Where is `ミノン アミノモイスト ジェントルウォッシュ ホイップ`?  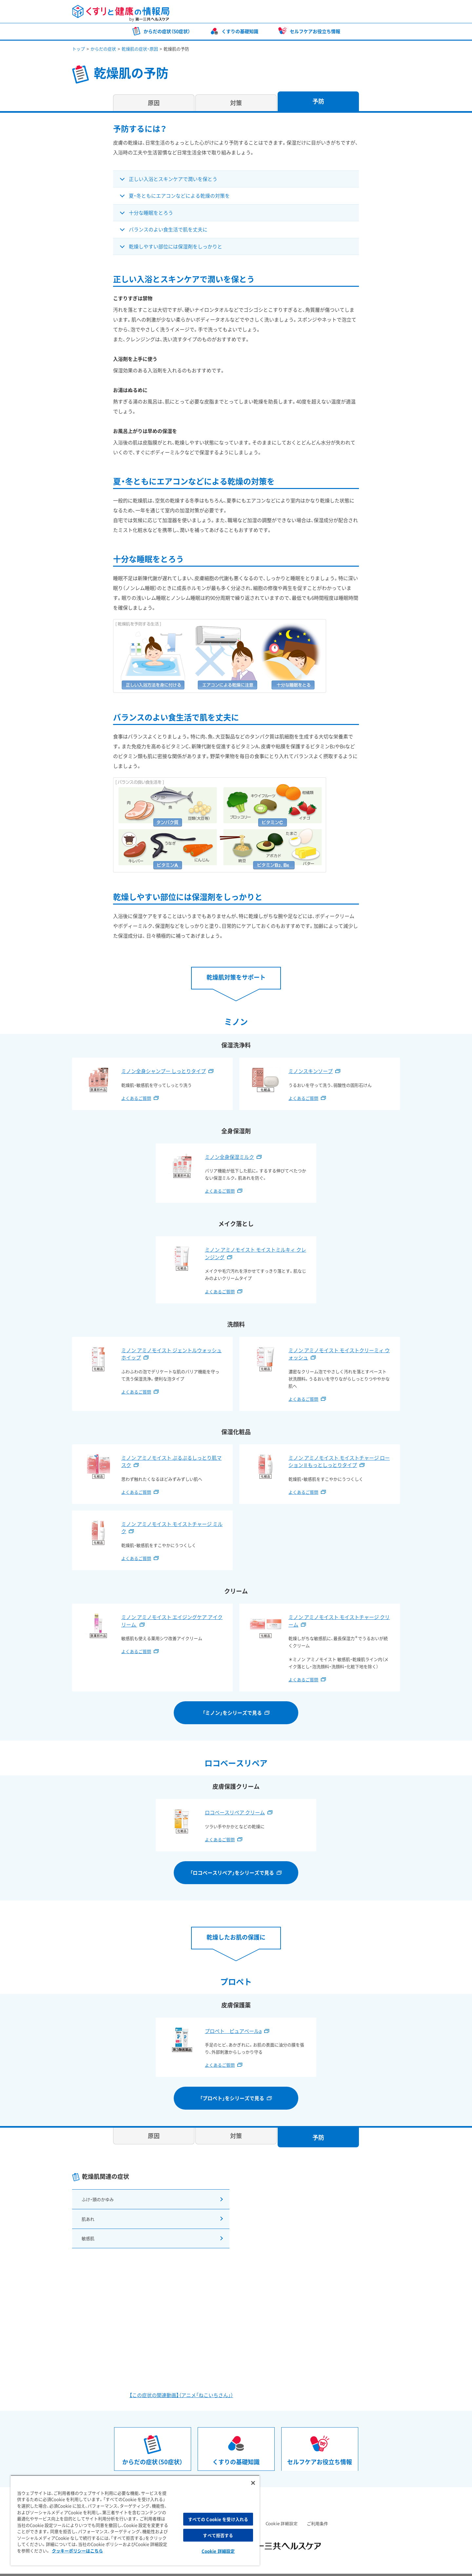 ミノン アミノモイスト ジェントルウォッシュ ホイップ is located at coordinates (171, 1354).